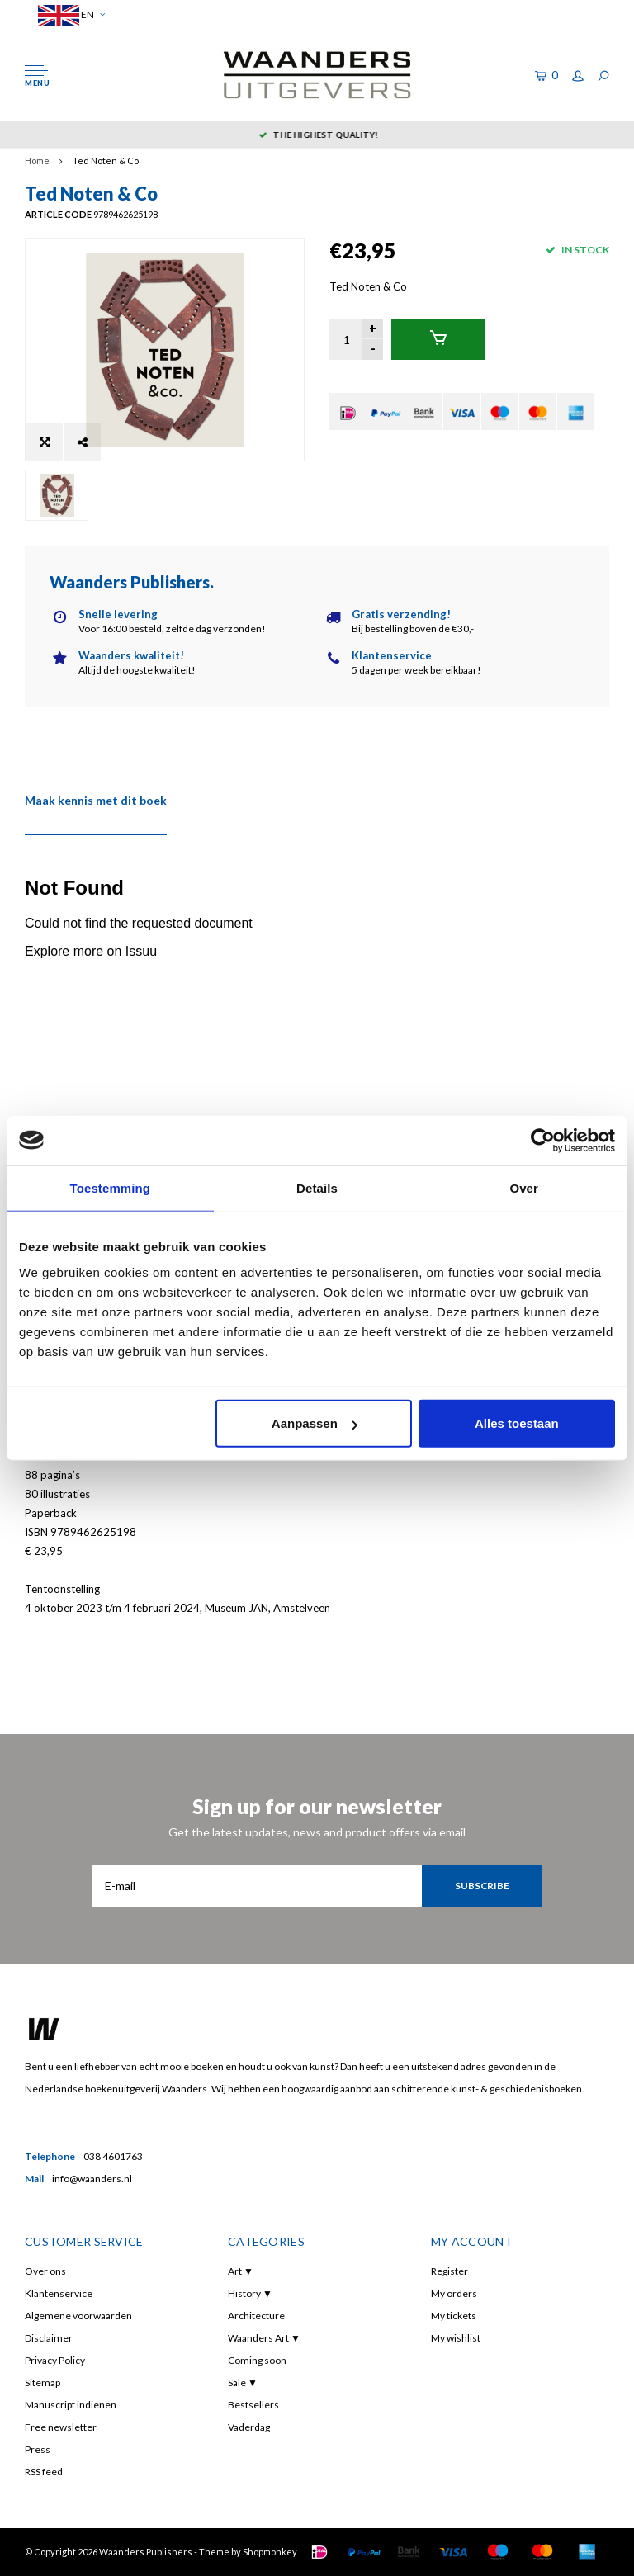 Image resolution: width=634 pixels, height=2576 pixels. What do you see at coordinates (106, 160) in the screenshot?
I see `Ted Noten & Co` at bounding box center [106, 160].